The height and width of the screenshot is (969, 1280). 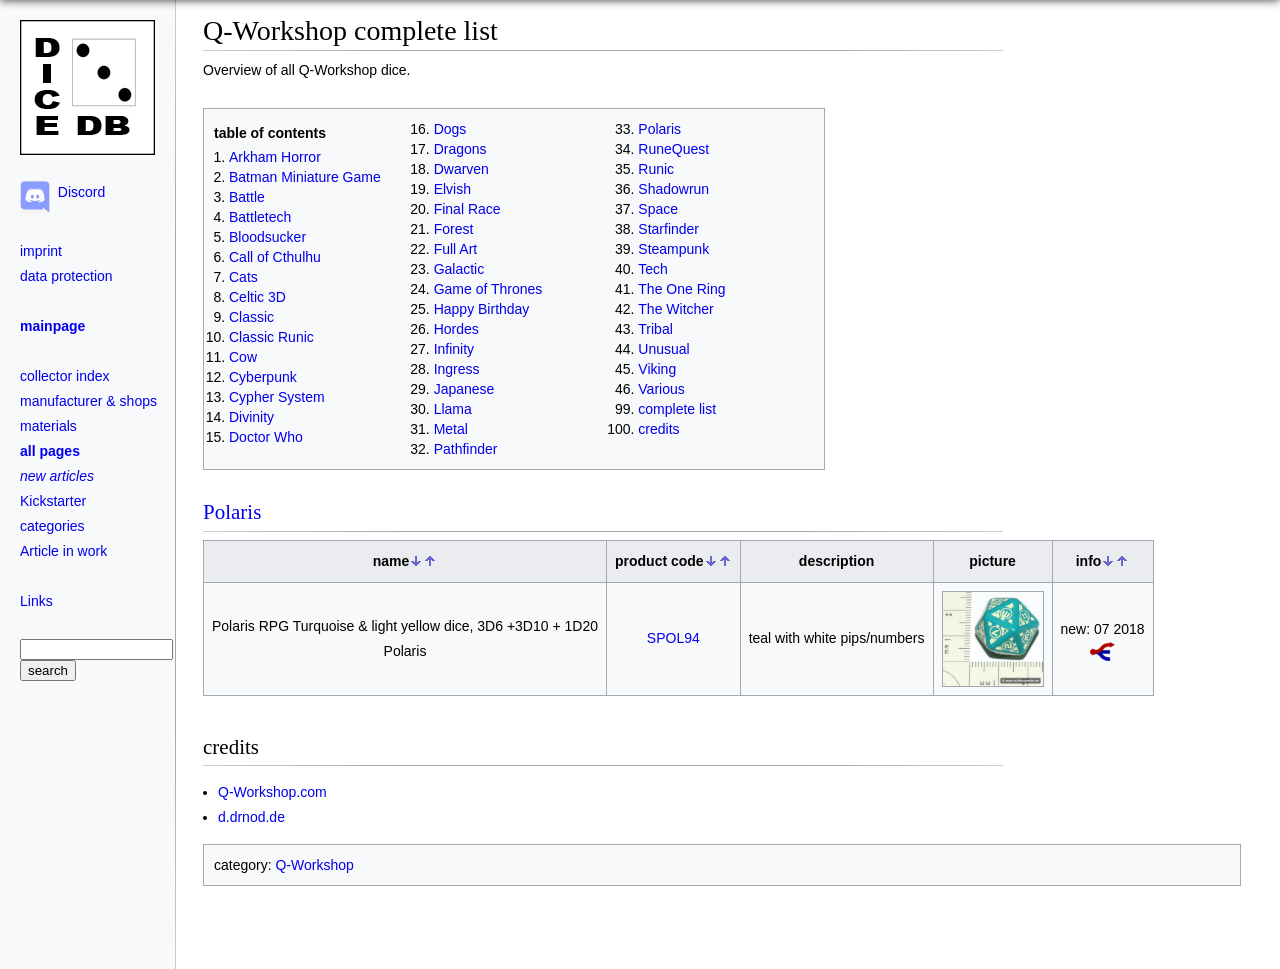 I want to click on imprint, so click(x=41, y=251).